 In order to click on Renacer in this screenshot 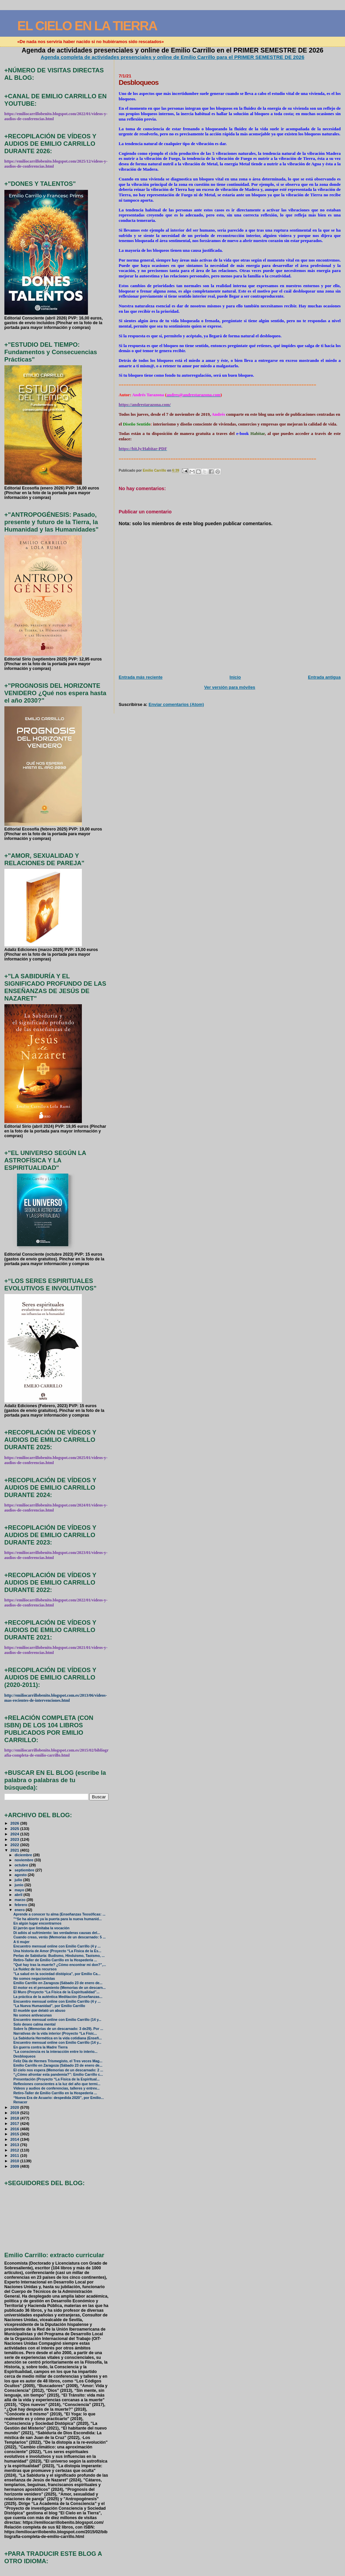, I will do `click(20, 2102)`.